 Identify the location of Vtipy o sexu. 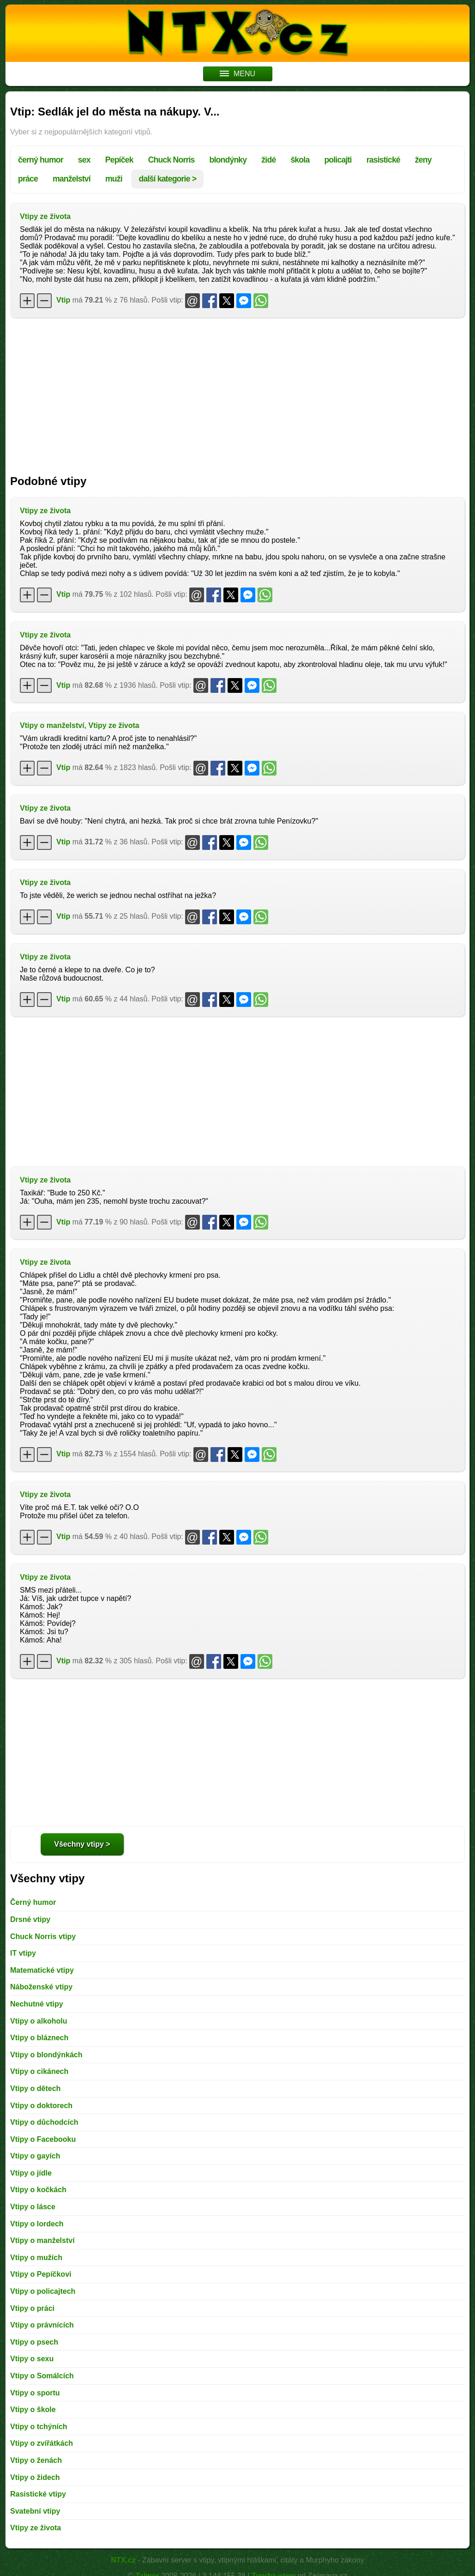
(32, 2359).